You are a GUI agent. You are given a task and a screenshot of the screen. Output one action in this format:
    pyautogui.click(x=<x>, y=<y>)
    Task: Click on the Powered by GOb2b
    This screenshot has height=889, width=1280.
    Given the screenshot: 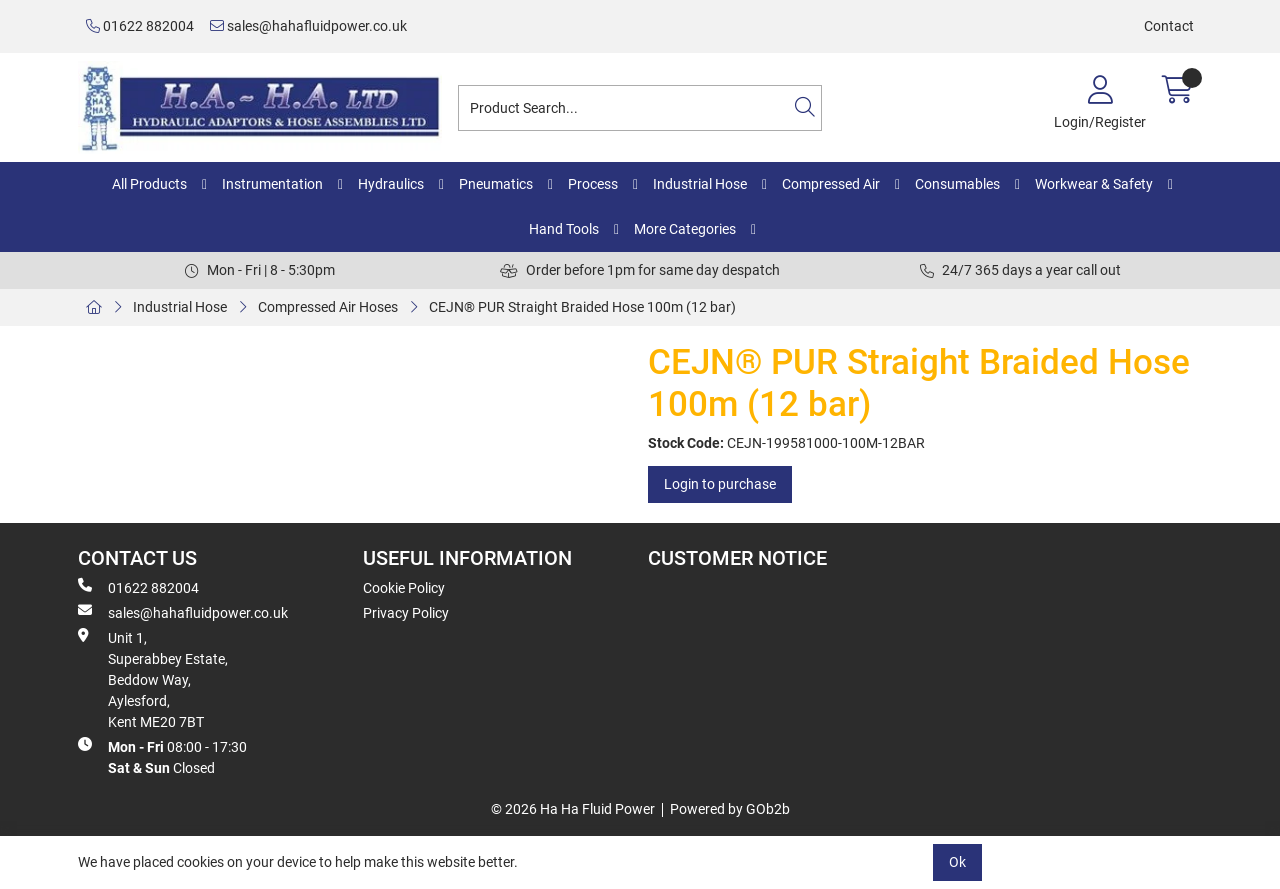 What is the action you would take?
    pyautogui.click(x=730, y=809)
    